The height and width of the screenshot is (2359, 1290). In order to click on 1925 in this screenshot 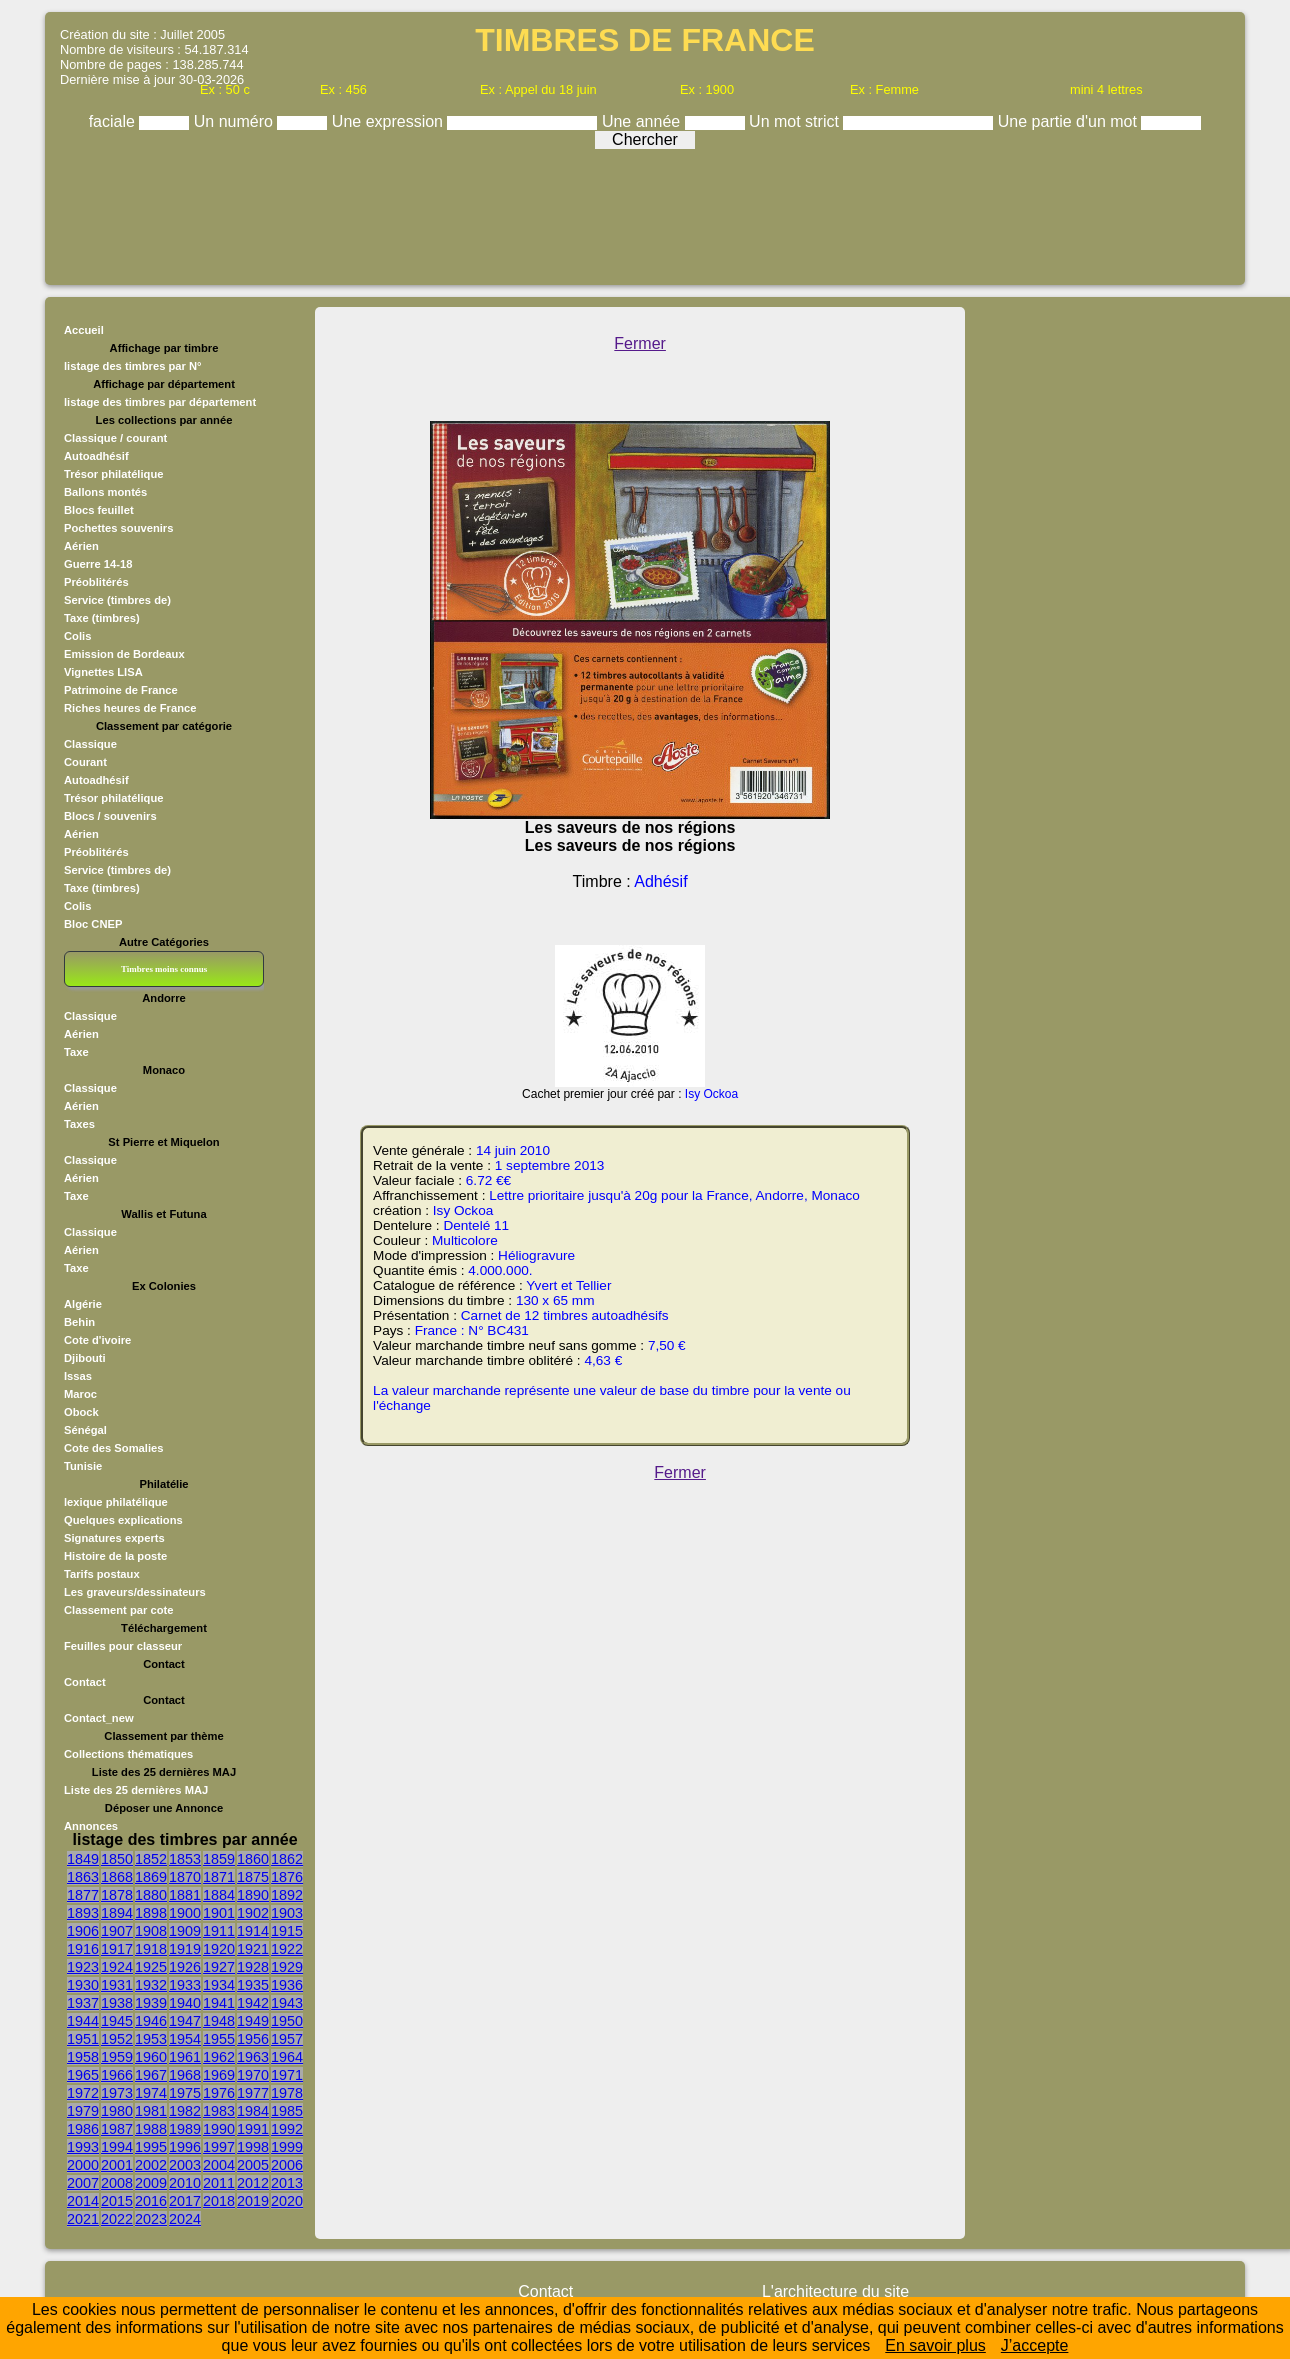, I will do `click(151, 1967)`.